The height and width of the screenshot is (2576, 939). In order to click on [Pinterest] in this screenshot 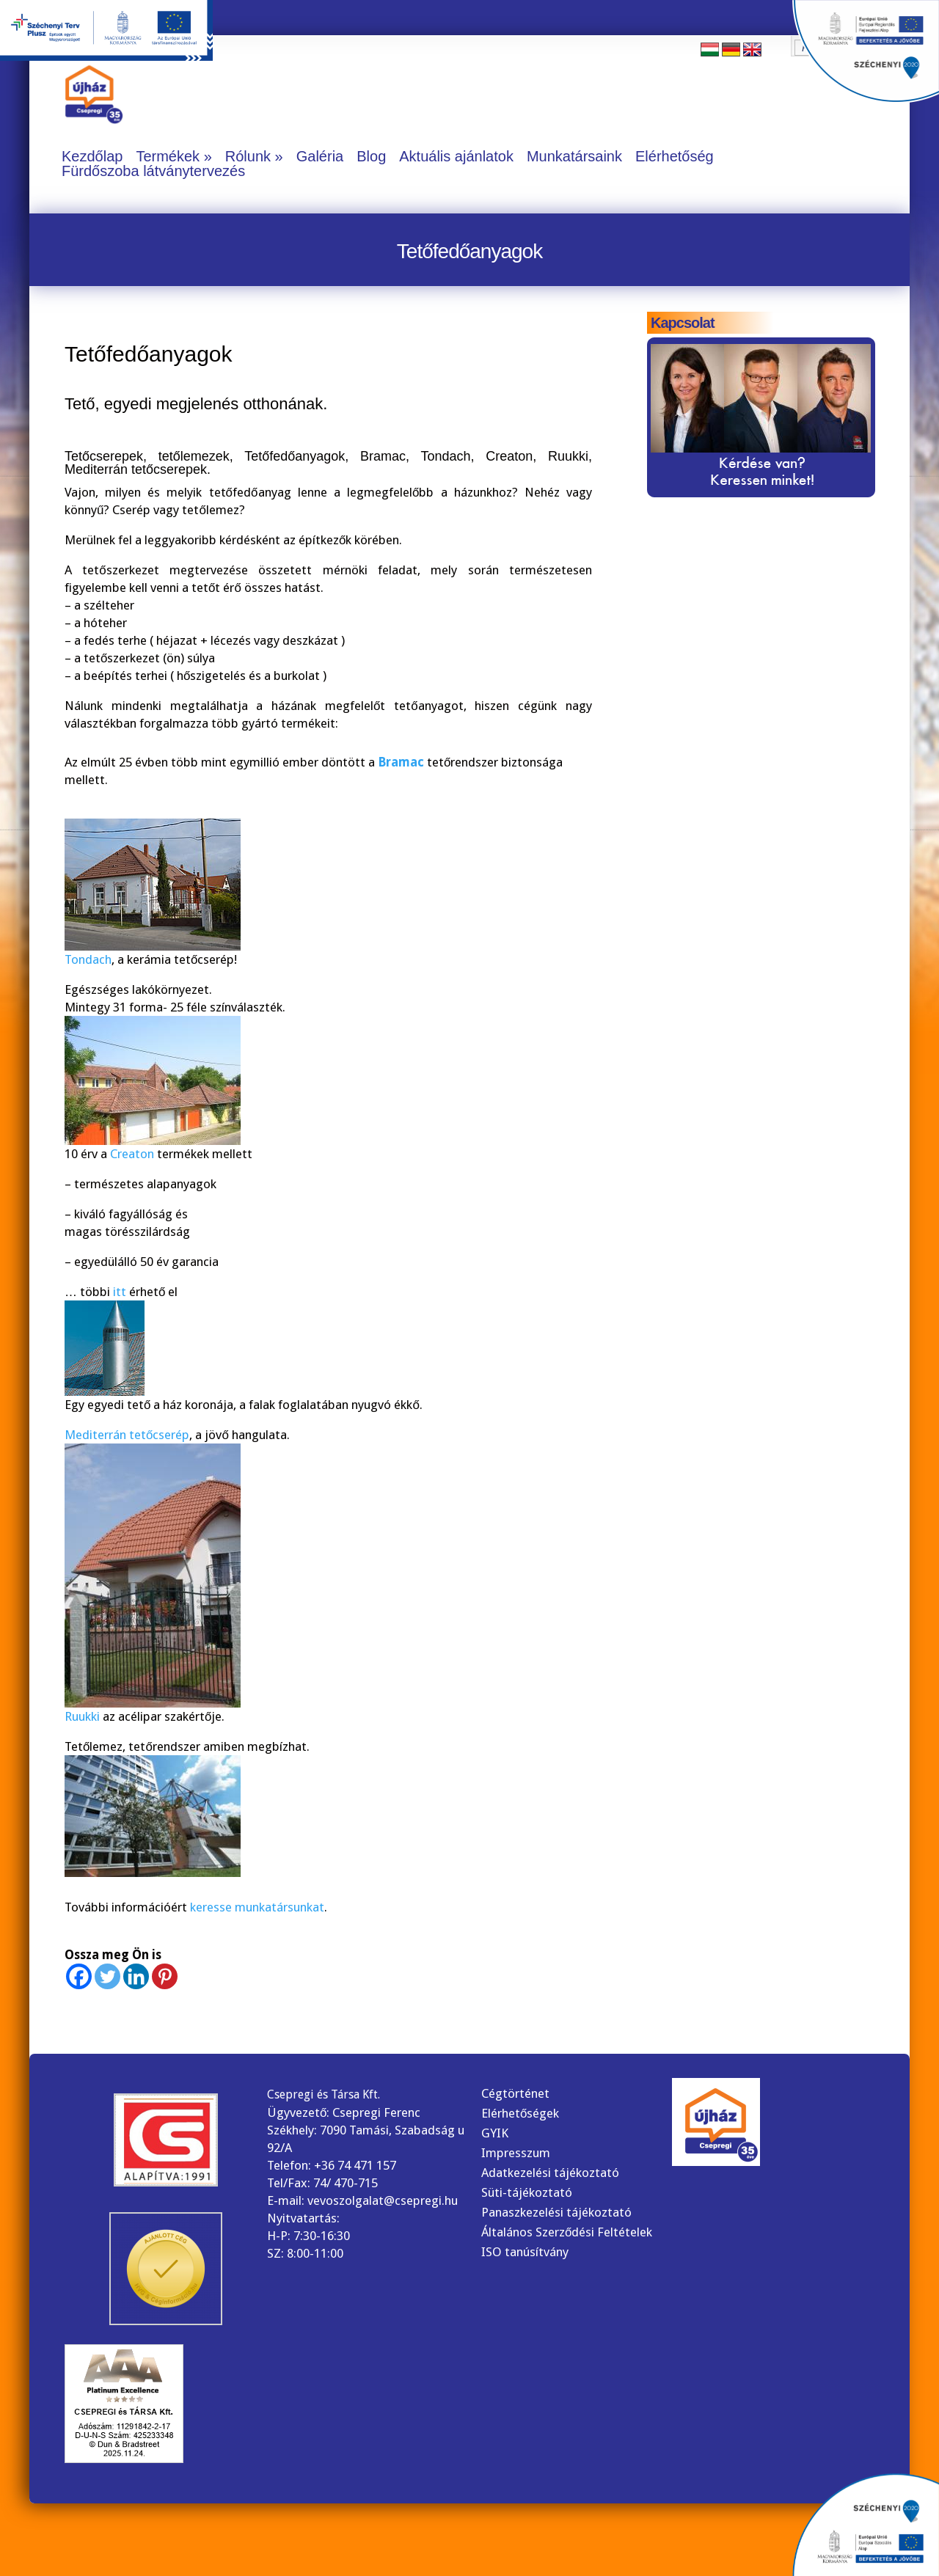, I will do `click(165, 1976)`.